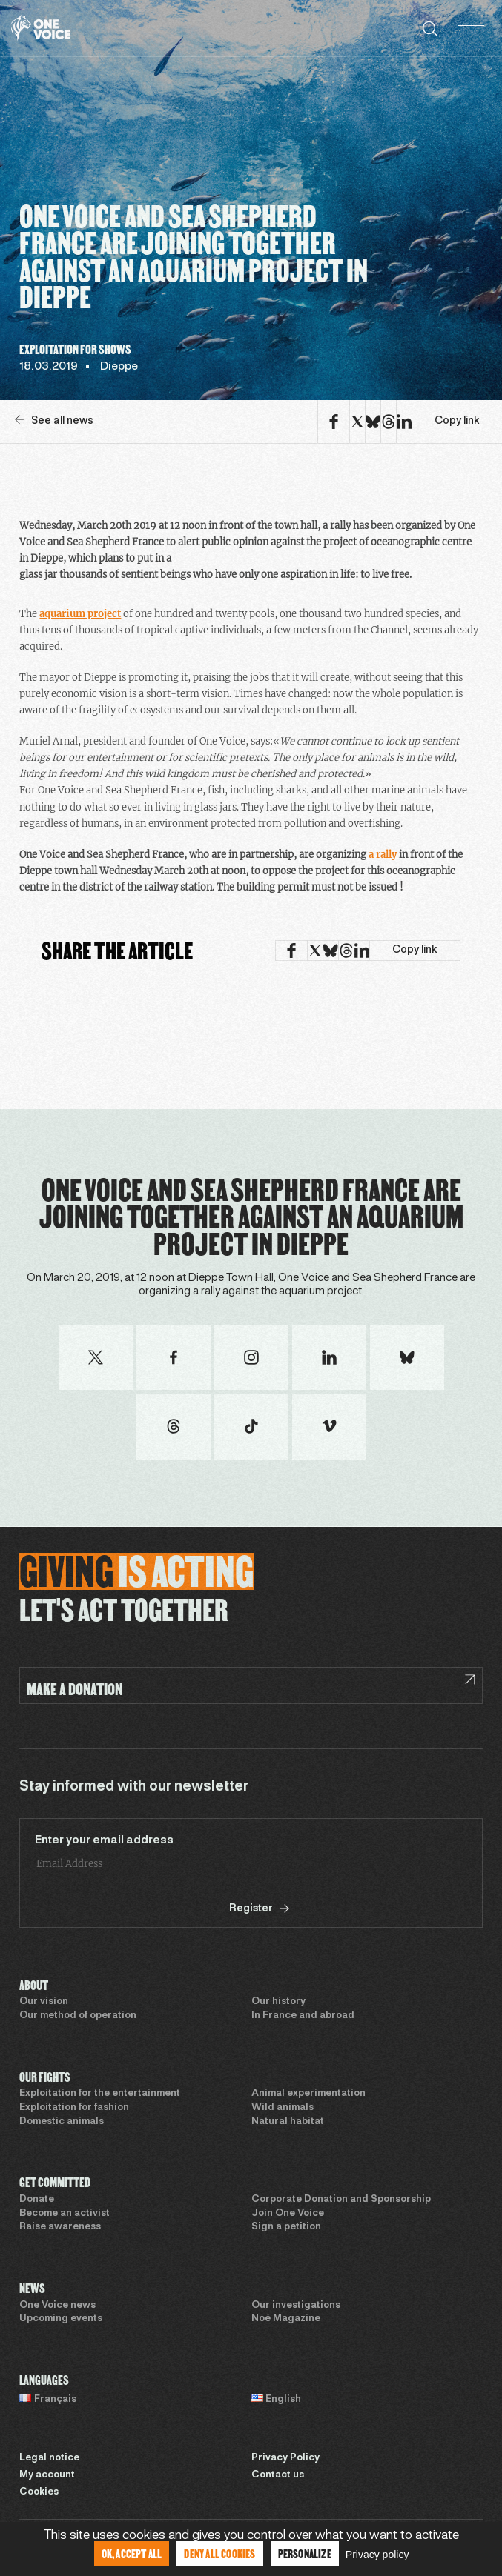  Describe the element at coordinates (54, 420) in the screenshot. I see `See all news` at that location.